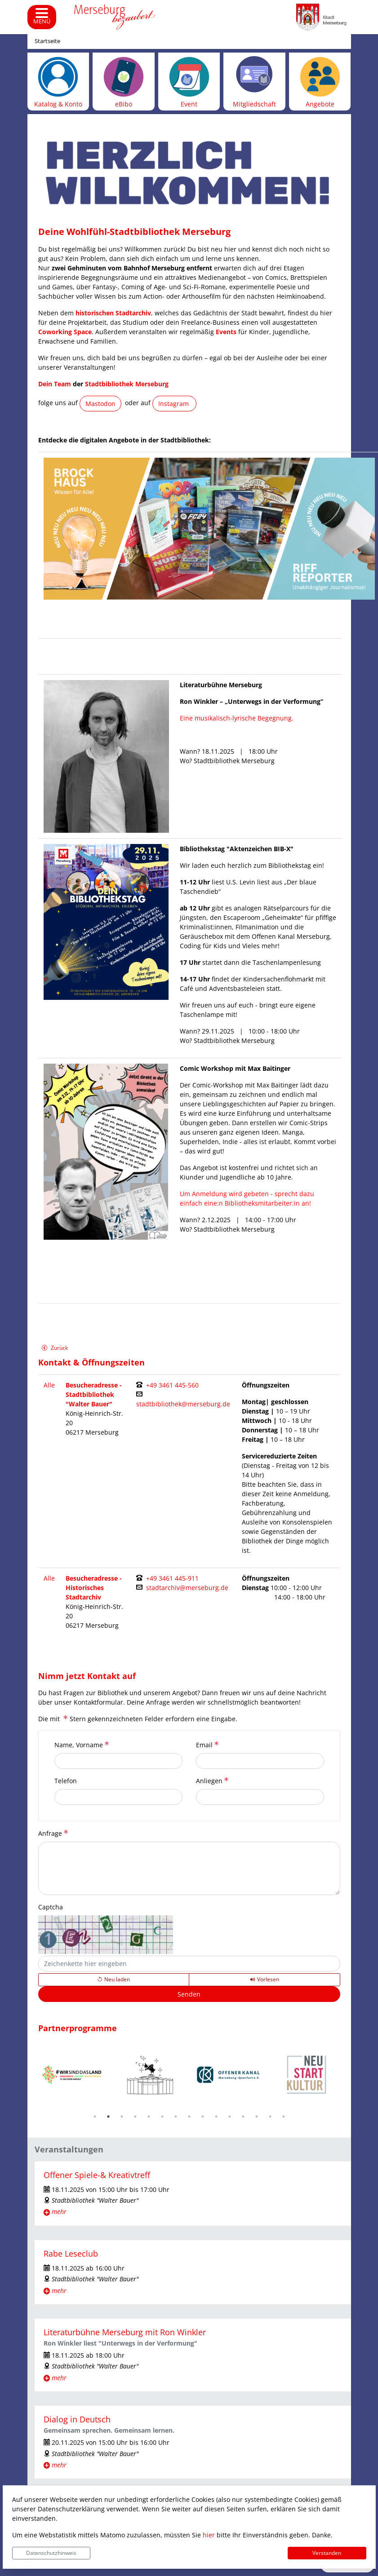 This screenshot has width=378, height=2576. What do you see at coordinates (189, 1963) in the screenshot?
I see `[Captcha]` at bounding box center [189, 1963].